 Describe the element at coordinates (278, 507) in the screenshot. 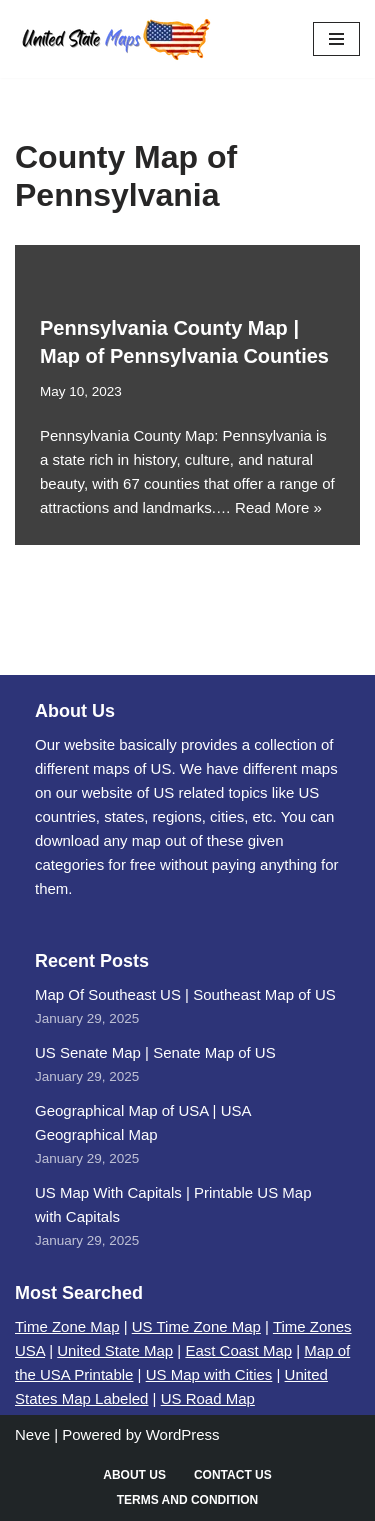

I see `Read More »` at that location.